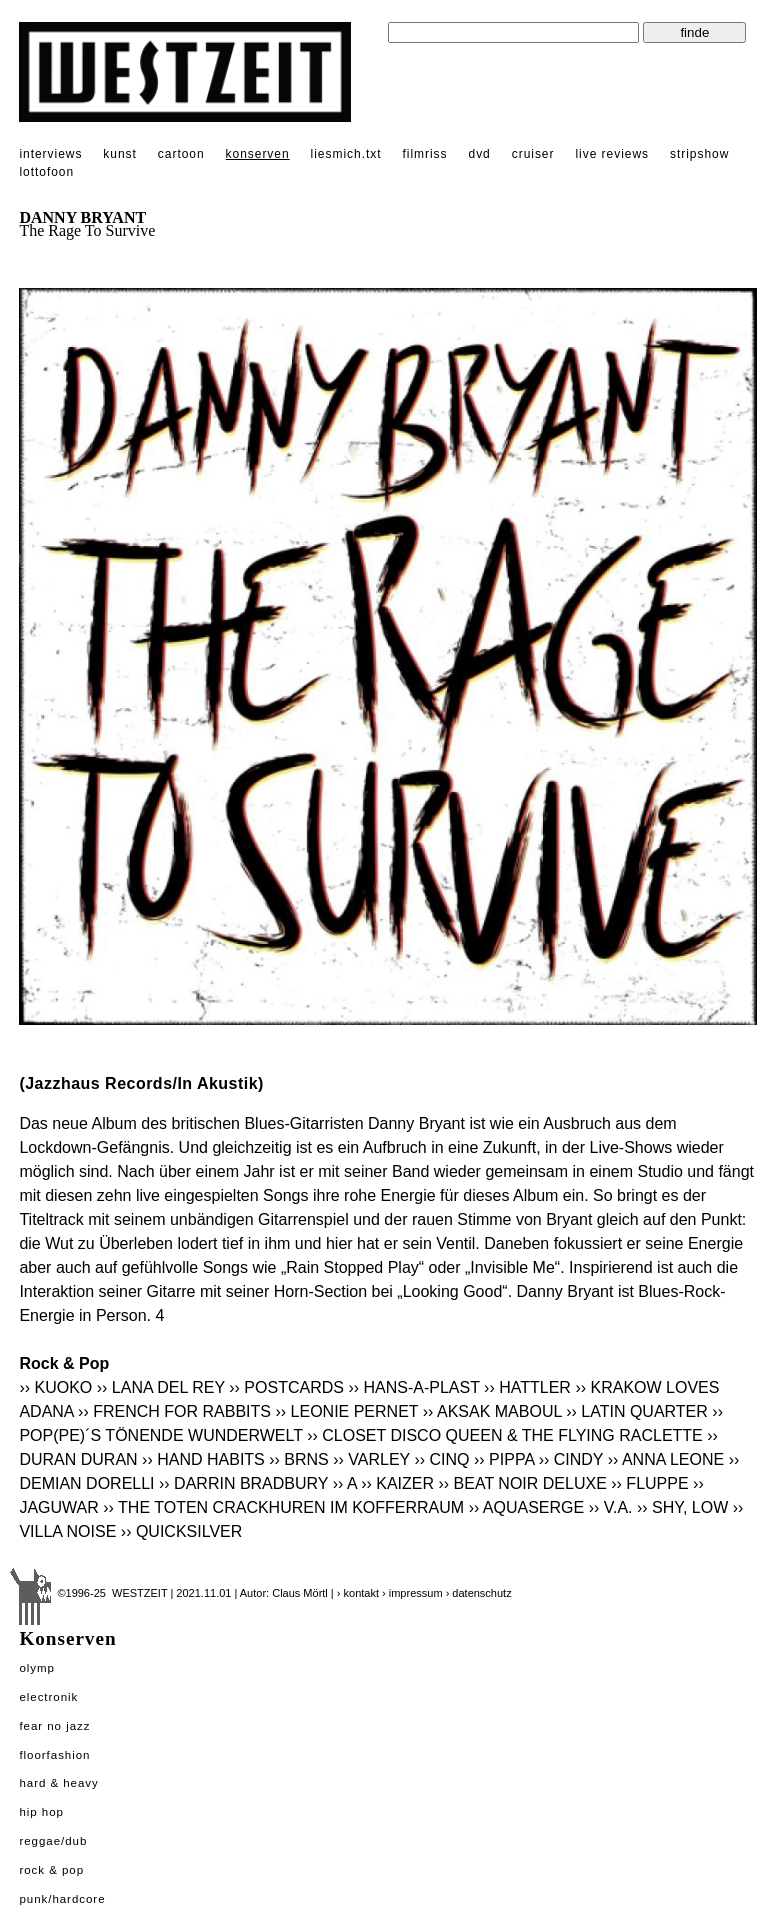  What do you see at coordinates (492, 1411) in the screenshot?
I see `›› AKSAK MABOUL` at bounding box center [492, 1411].